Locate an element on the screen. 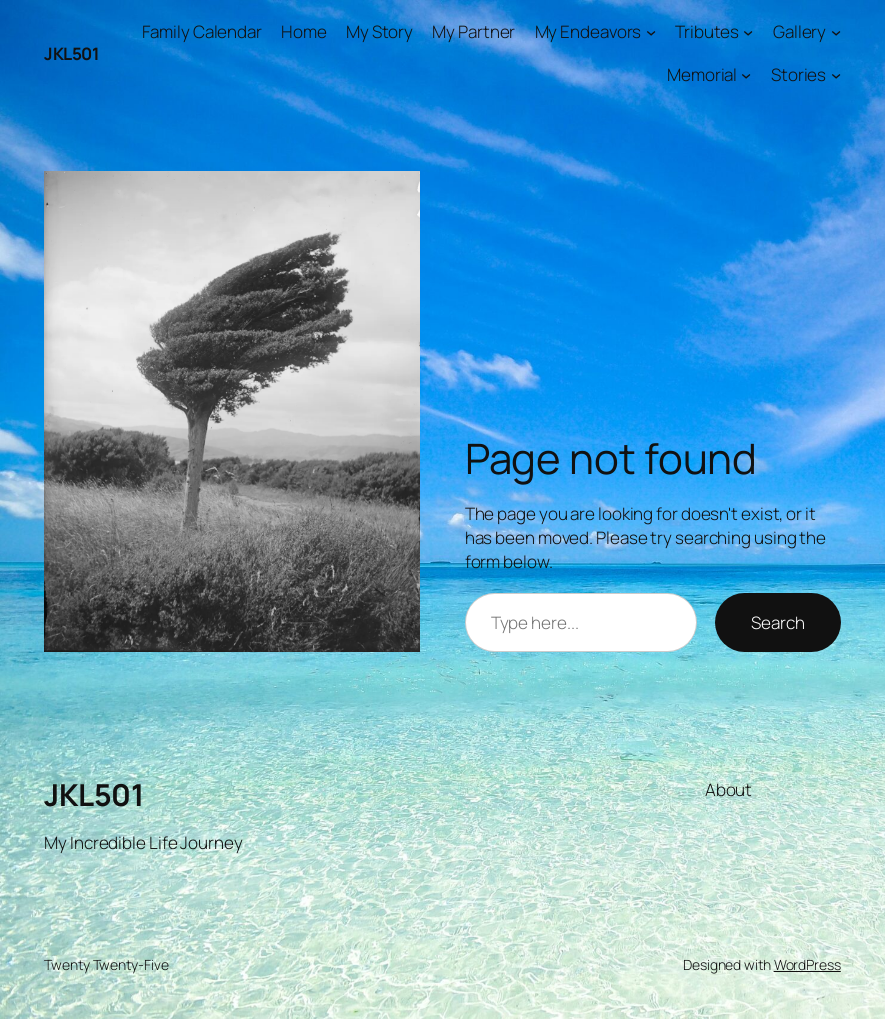  [Stories submenu] is located at coordinates (836, 75).